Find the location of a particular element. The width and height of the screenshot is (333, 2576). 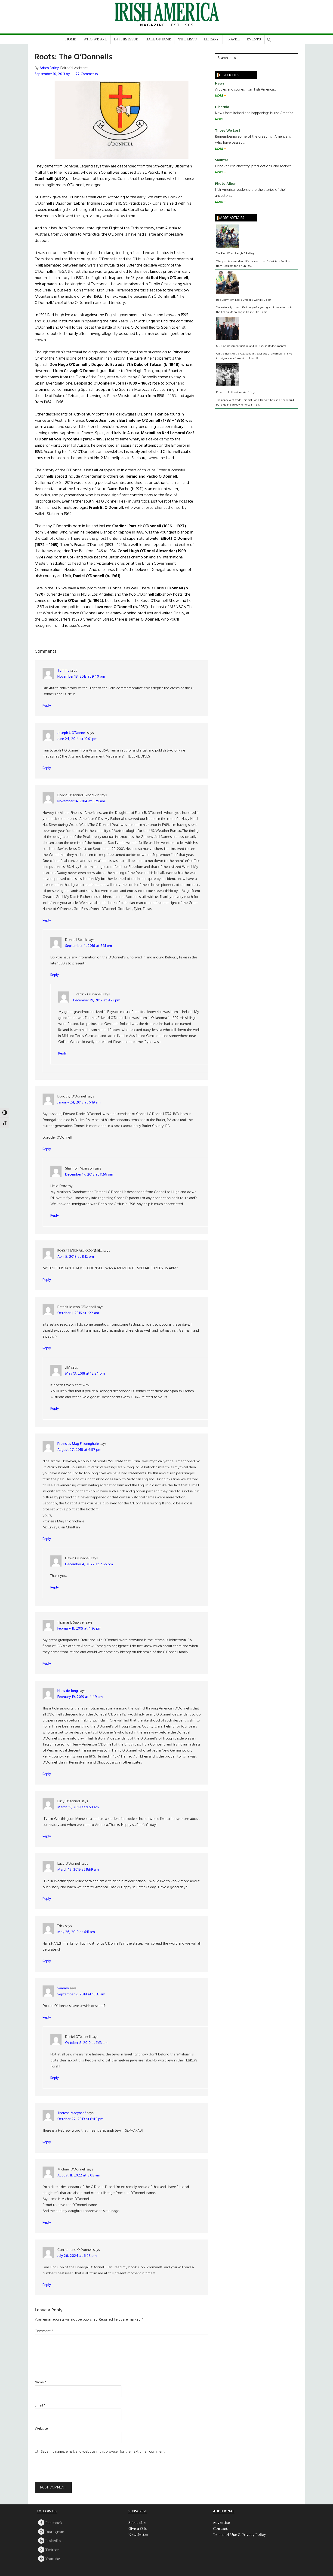

MORE is located at coordinates (219, 95).